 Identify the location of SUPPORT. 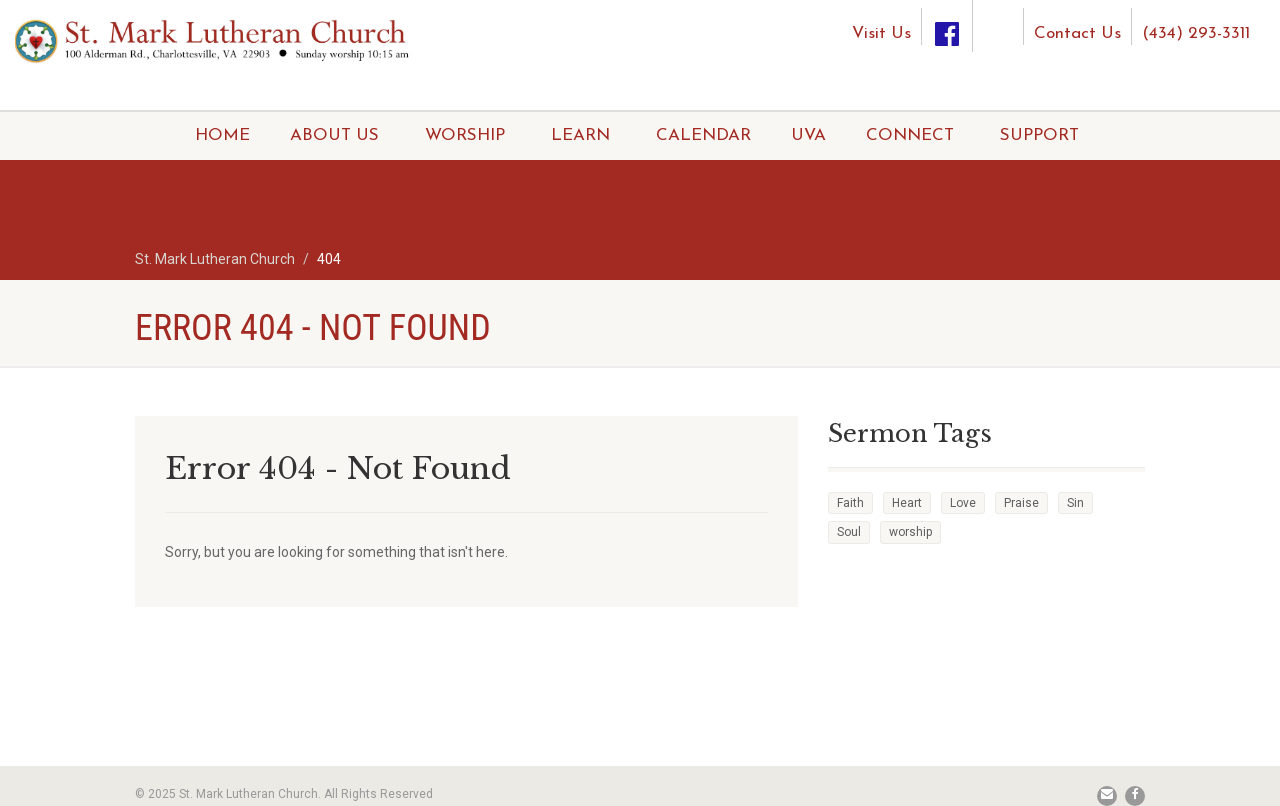
(1039, 135).